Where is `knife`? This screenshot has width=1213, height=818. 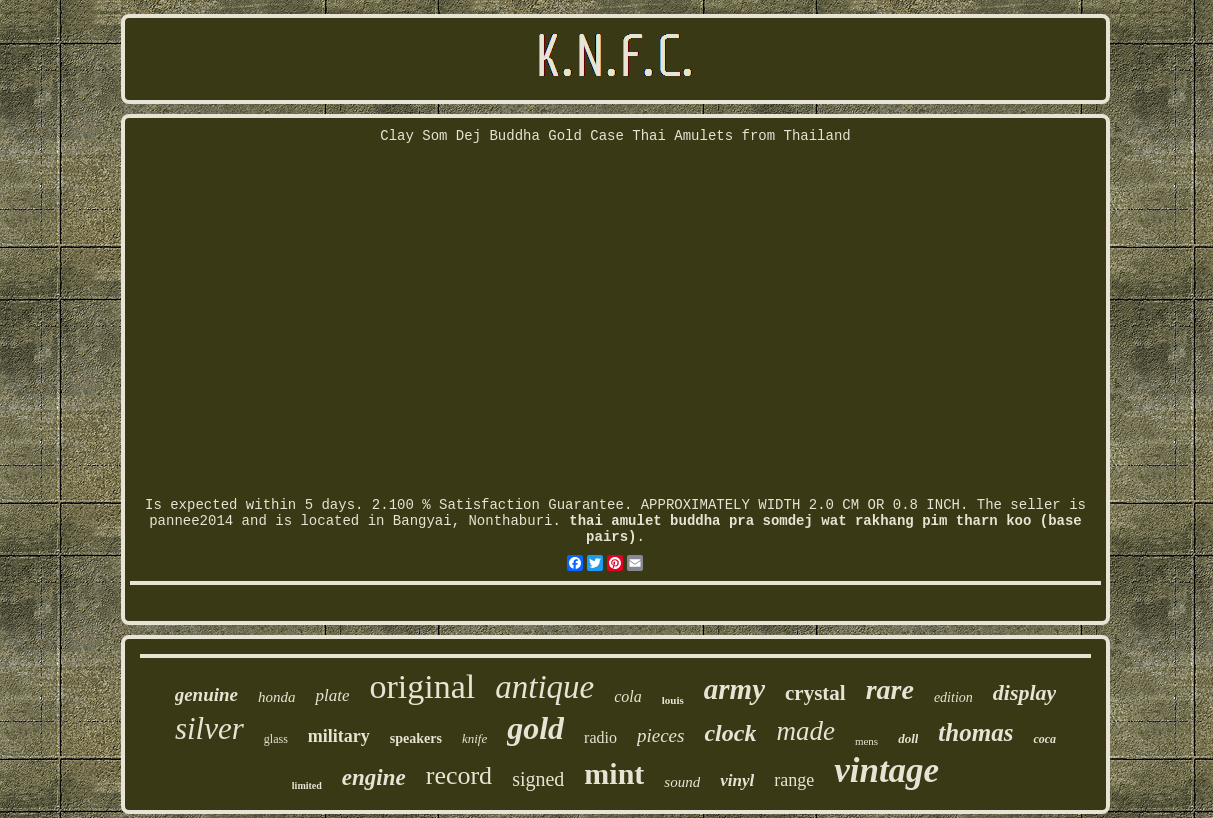 knife is located at coordinates (474, 738).